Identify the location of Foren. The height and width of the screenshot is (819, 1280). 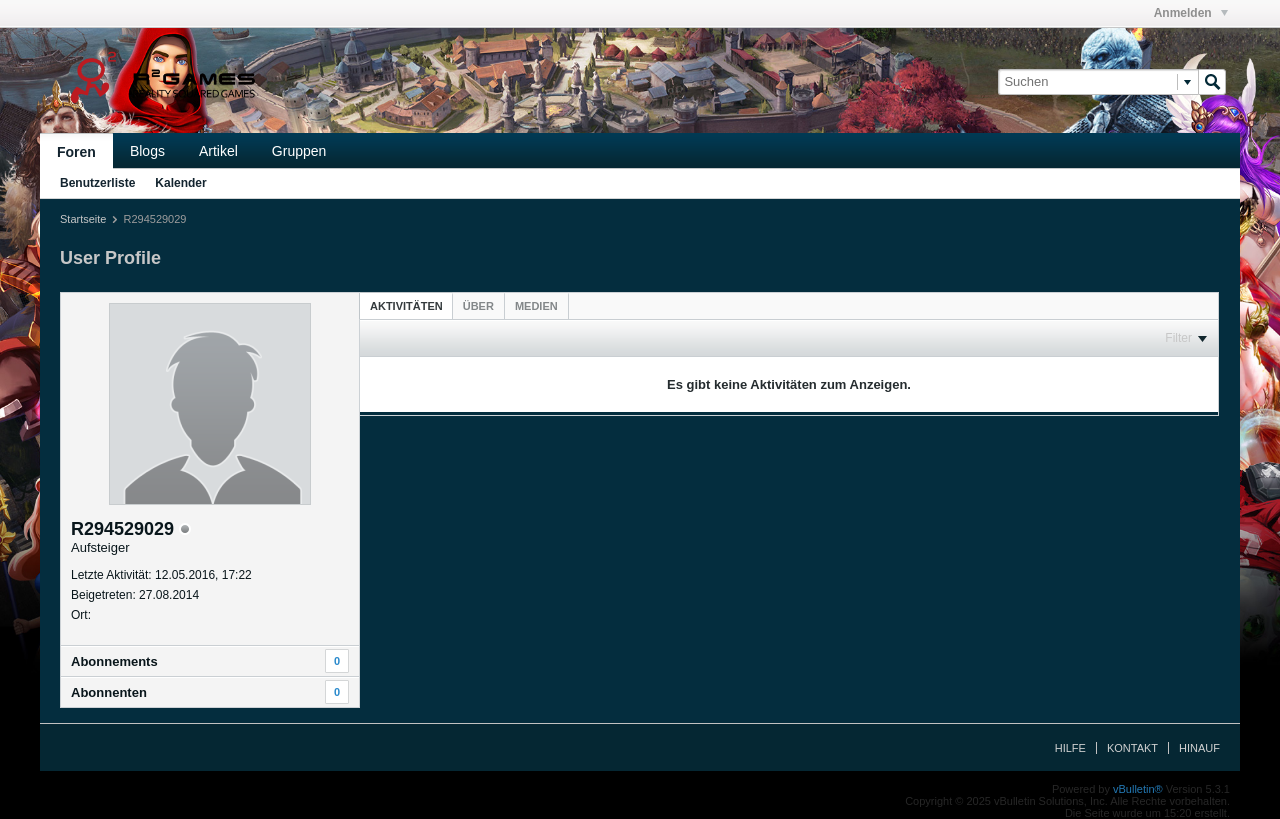
(76, 152).